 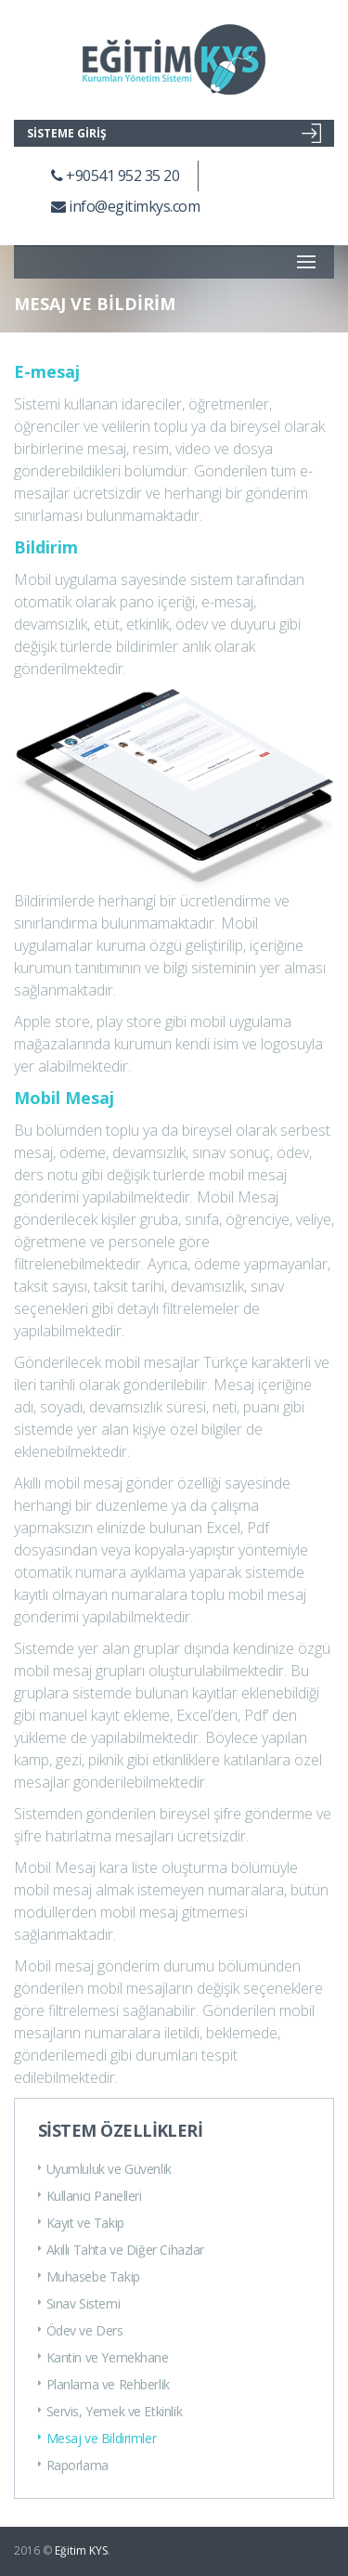 What do you see at coordinates (81, 2222) in the screenshot?
I see `Kayıt ve Takip` at bounding box center [81, 2222].